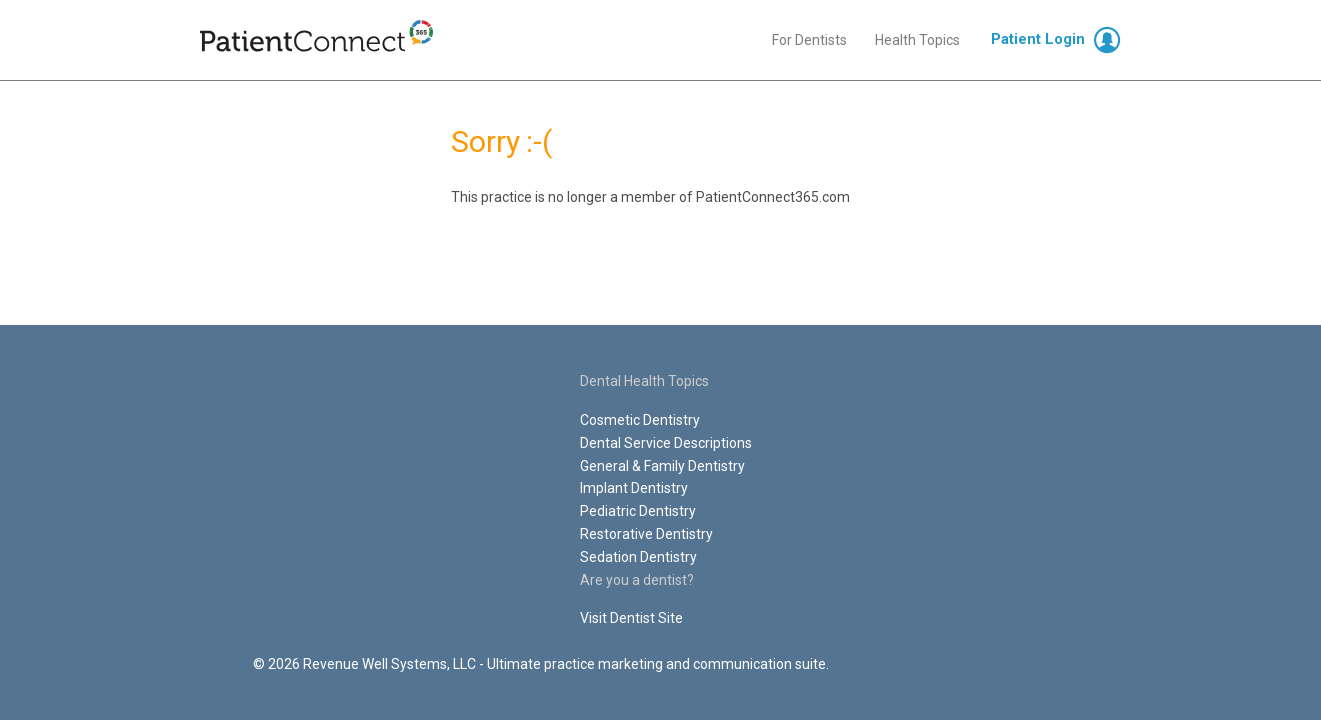 The height and width of the screenshot is (720, 1321). What do you see at coordinates (638, 511) in the screenshot?
I see `Pediatric Dentistry` at bounding box center [638, 511].